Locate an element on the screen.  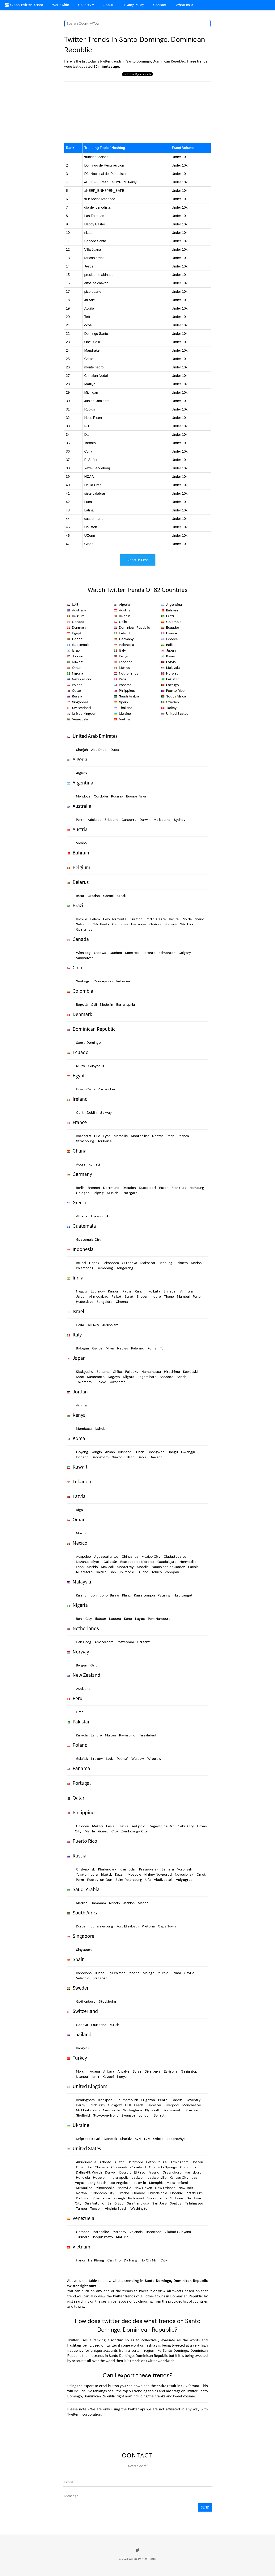
Eskişehir is located at coordinates (171, 2071).